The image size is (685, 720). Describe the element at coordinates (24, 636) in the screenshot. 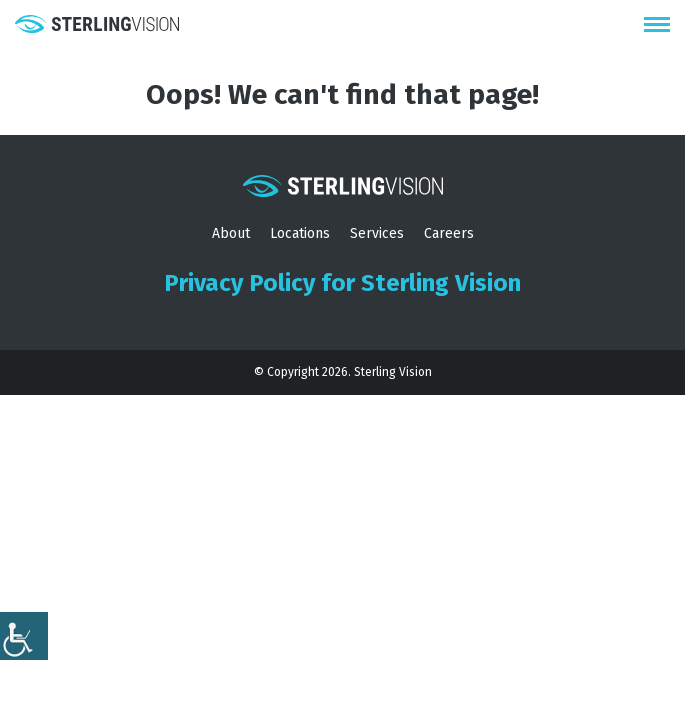

I see `[Accessibility Helper sidebar]` at that location.